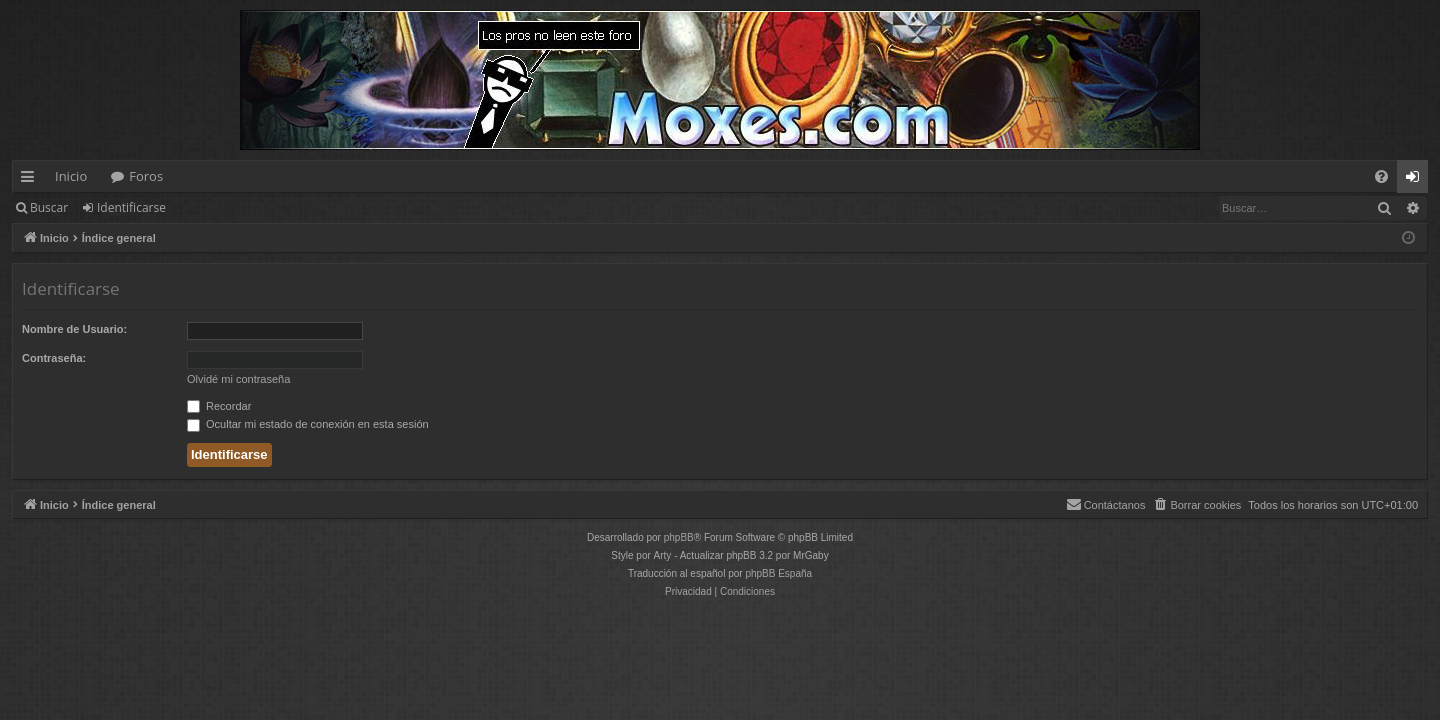 Image resolution: width=1440 pixels, height=720 pixels. Describe the element at coordinates (54, 358) in the screenshot. I see `Contraseña:` at that location.